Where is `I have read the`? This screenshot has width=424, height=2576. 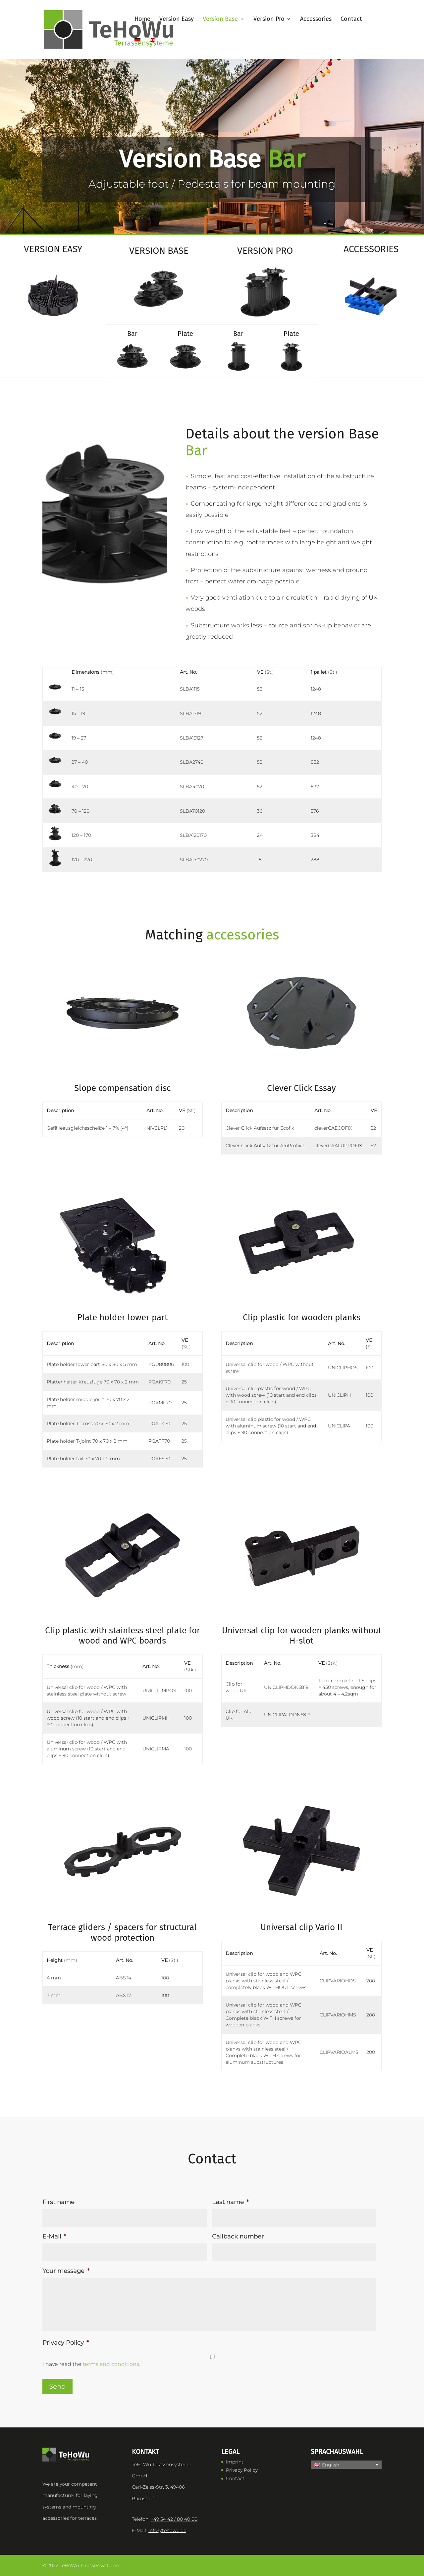
I have read the is located at coordinates (91, 2364).